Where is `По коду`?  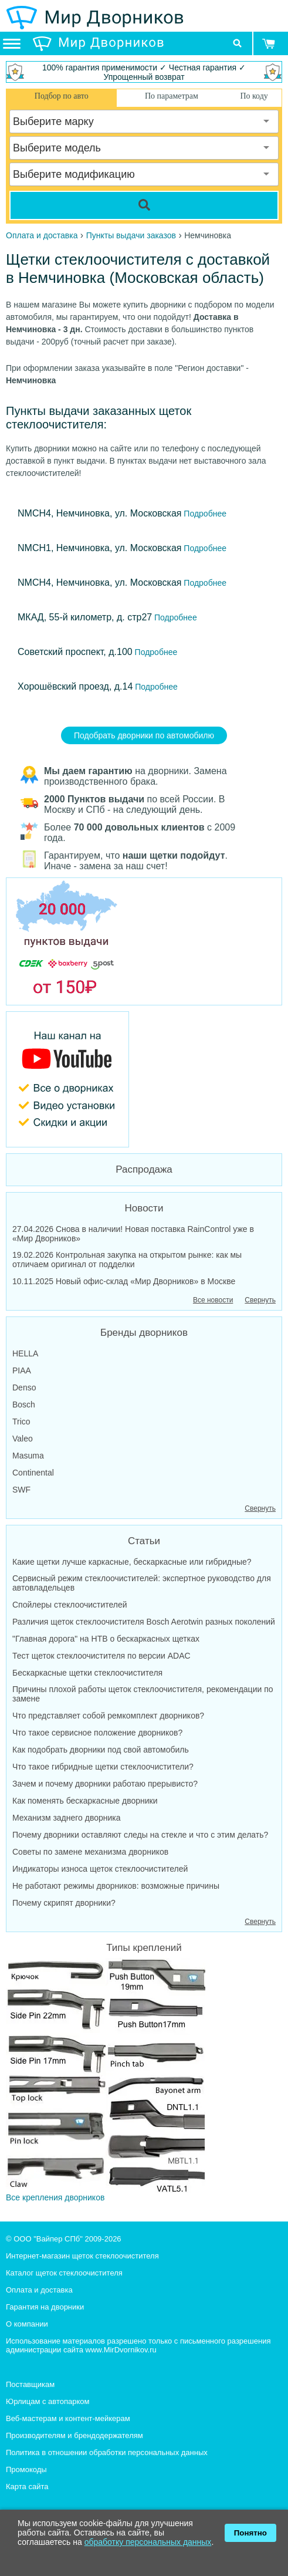
По коду is located at coordinates (253, 96).